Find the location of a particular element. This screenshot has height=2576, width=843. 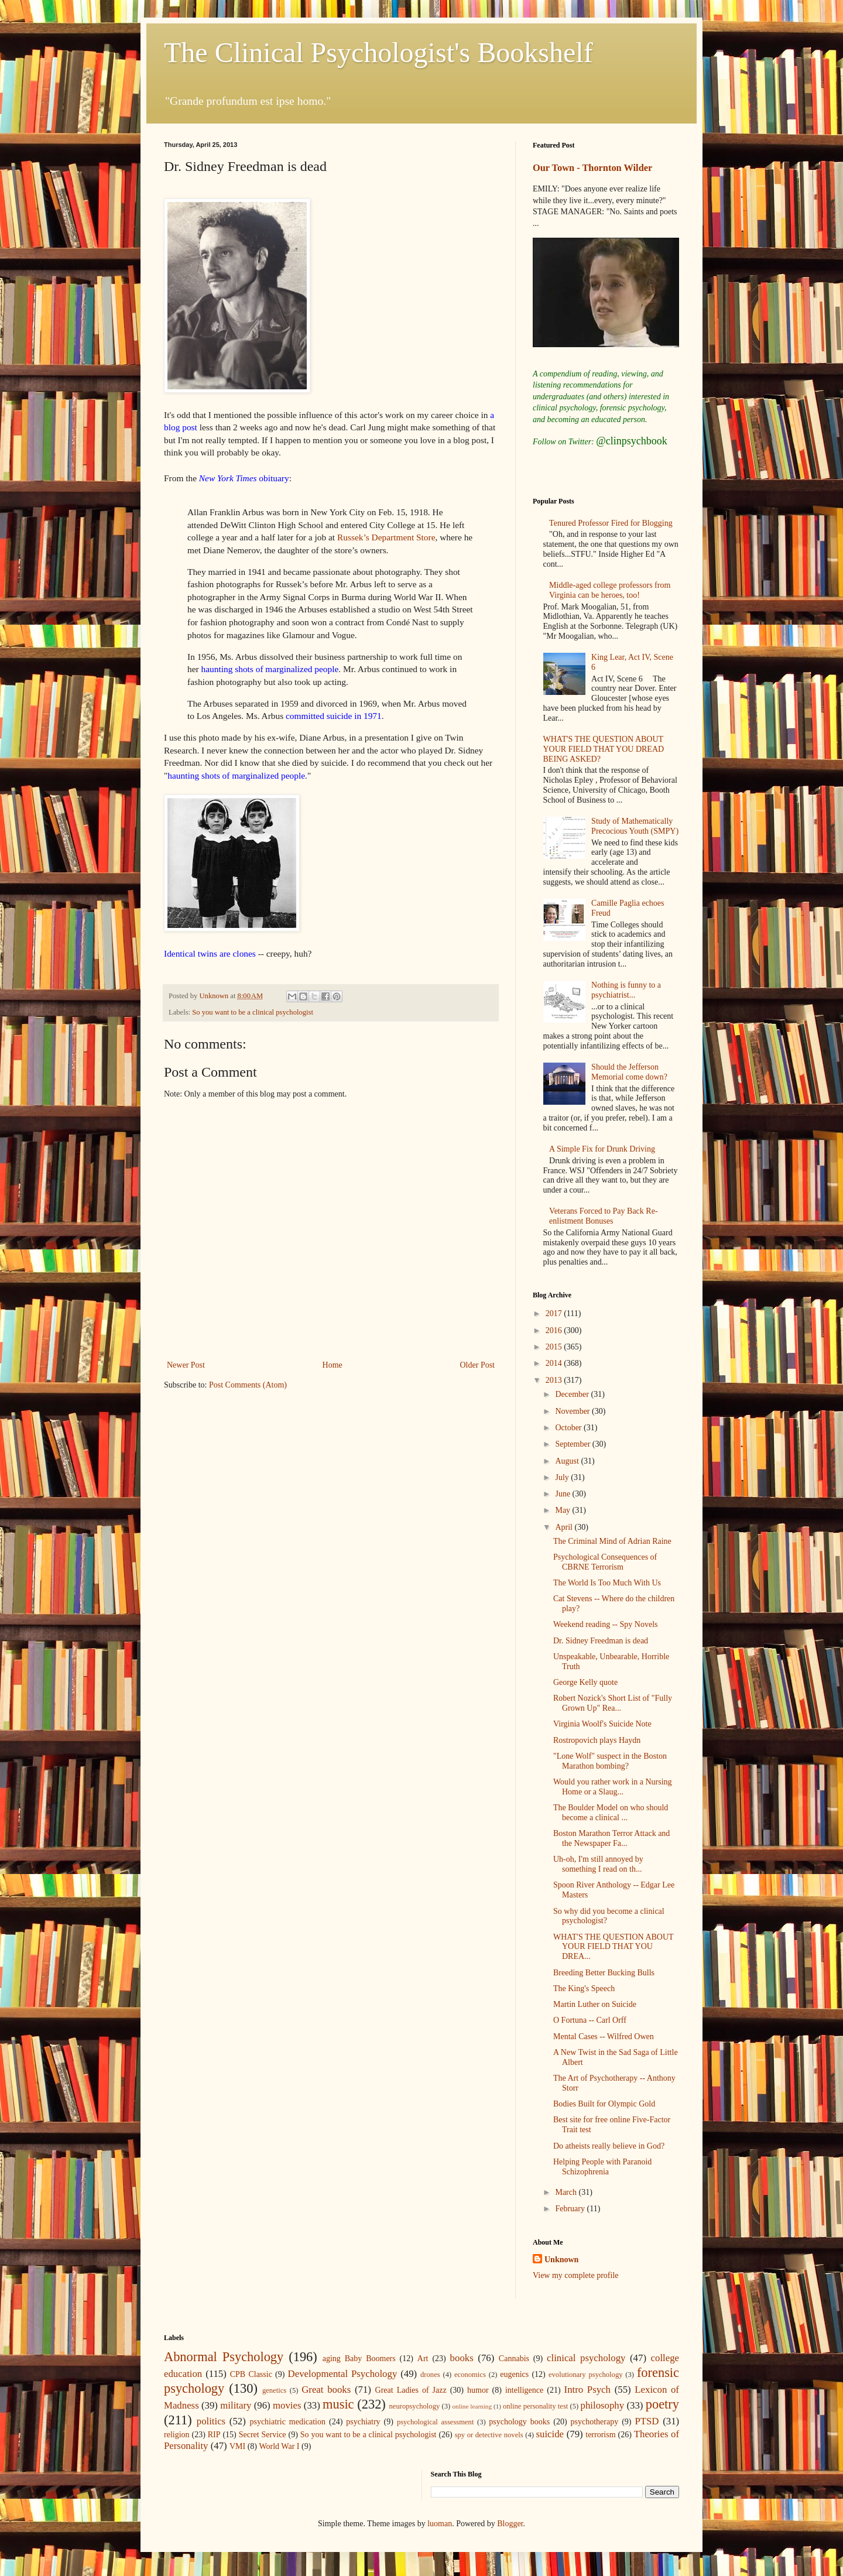

economics is located at coordinates (470, 2375).